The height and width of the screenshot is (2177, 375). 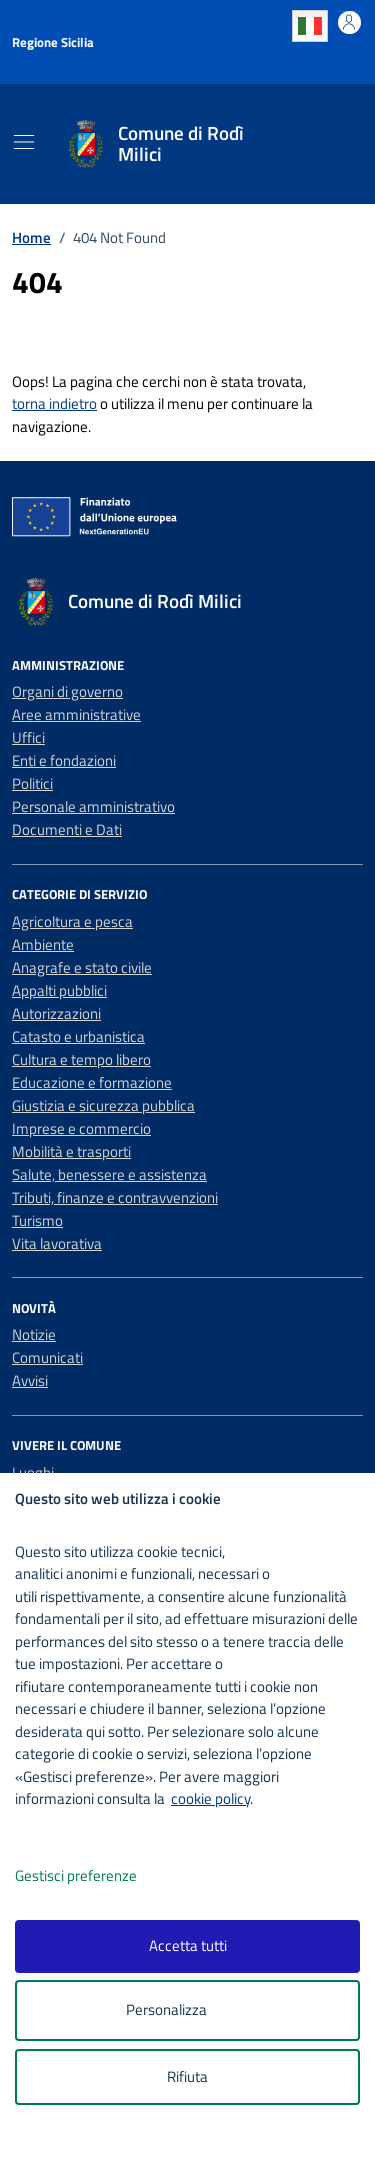 I want to click on Appalti pubblici, so click(x=59, y=990).